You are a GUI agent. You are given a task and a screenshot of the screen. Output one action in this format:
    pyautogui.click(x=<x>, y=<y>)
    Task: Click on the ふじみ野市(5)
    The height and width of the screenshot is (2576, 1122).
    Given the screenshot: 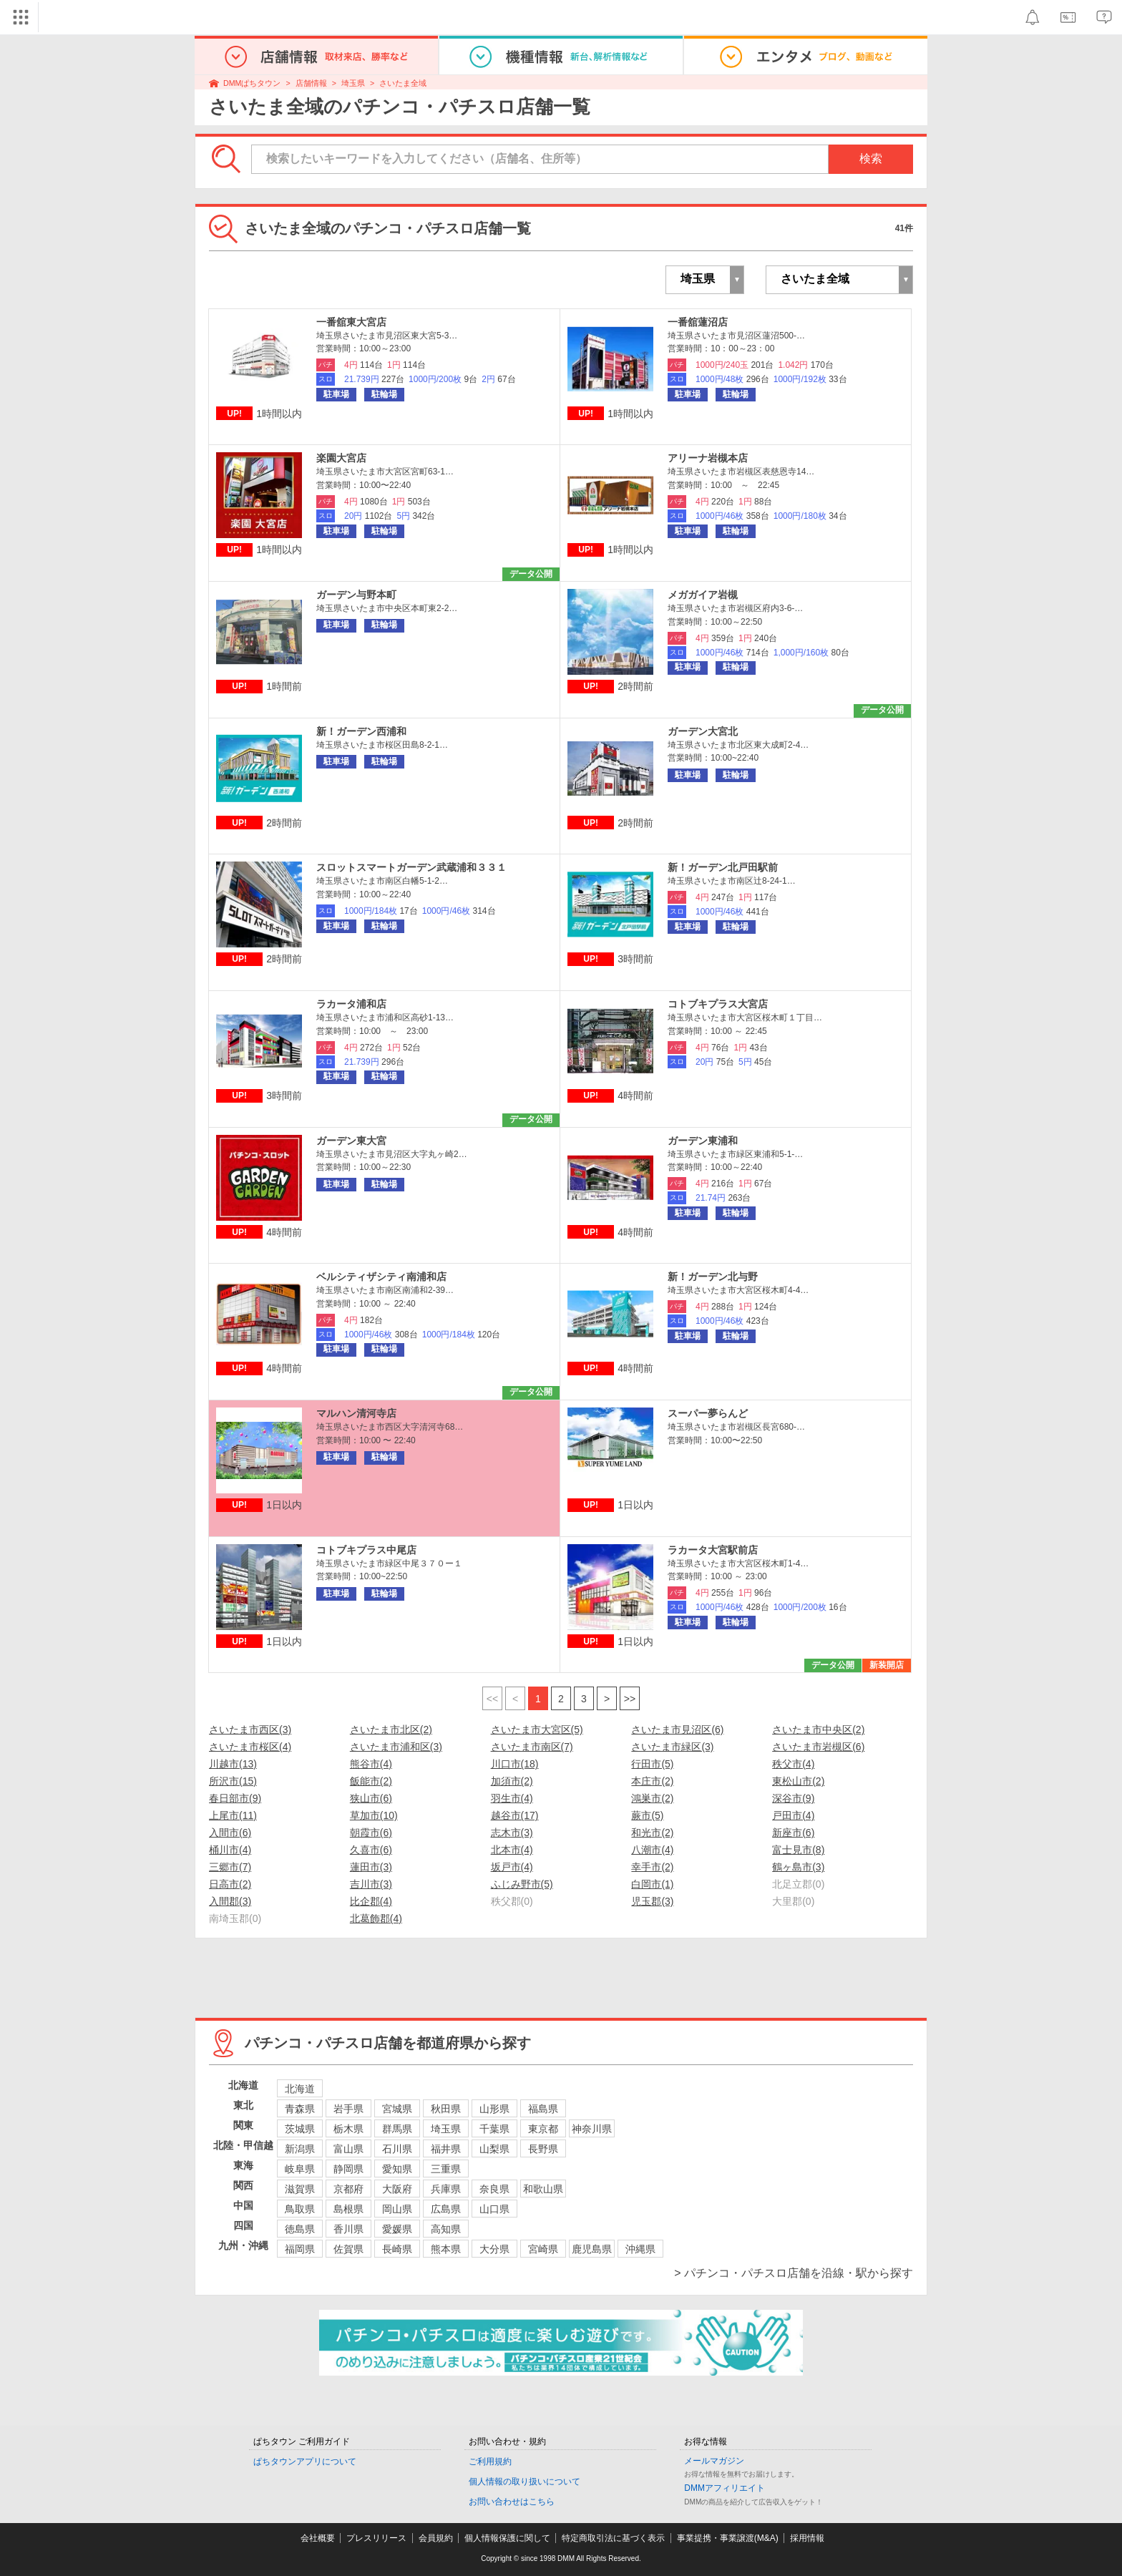 What is the action you would take?
    pyautogui.click(x=522, y=1884)
    